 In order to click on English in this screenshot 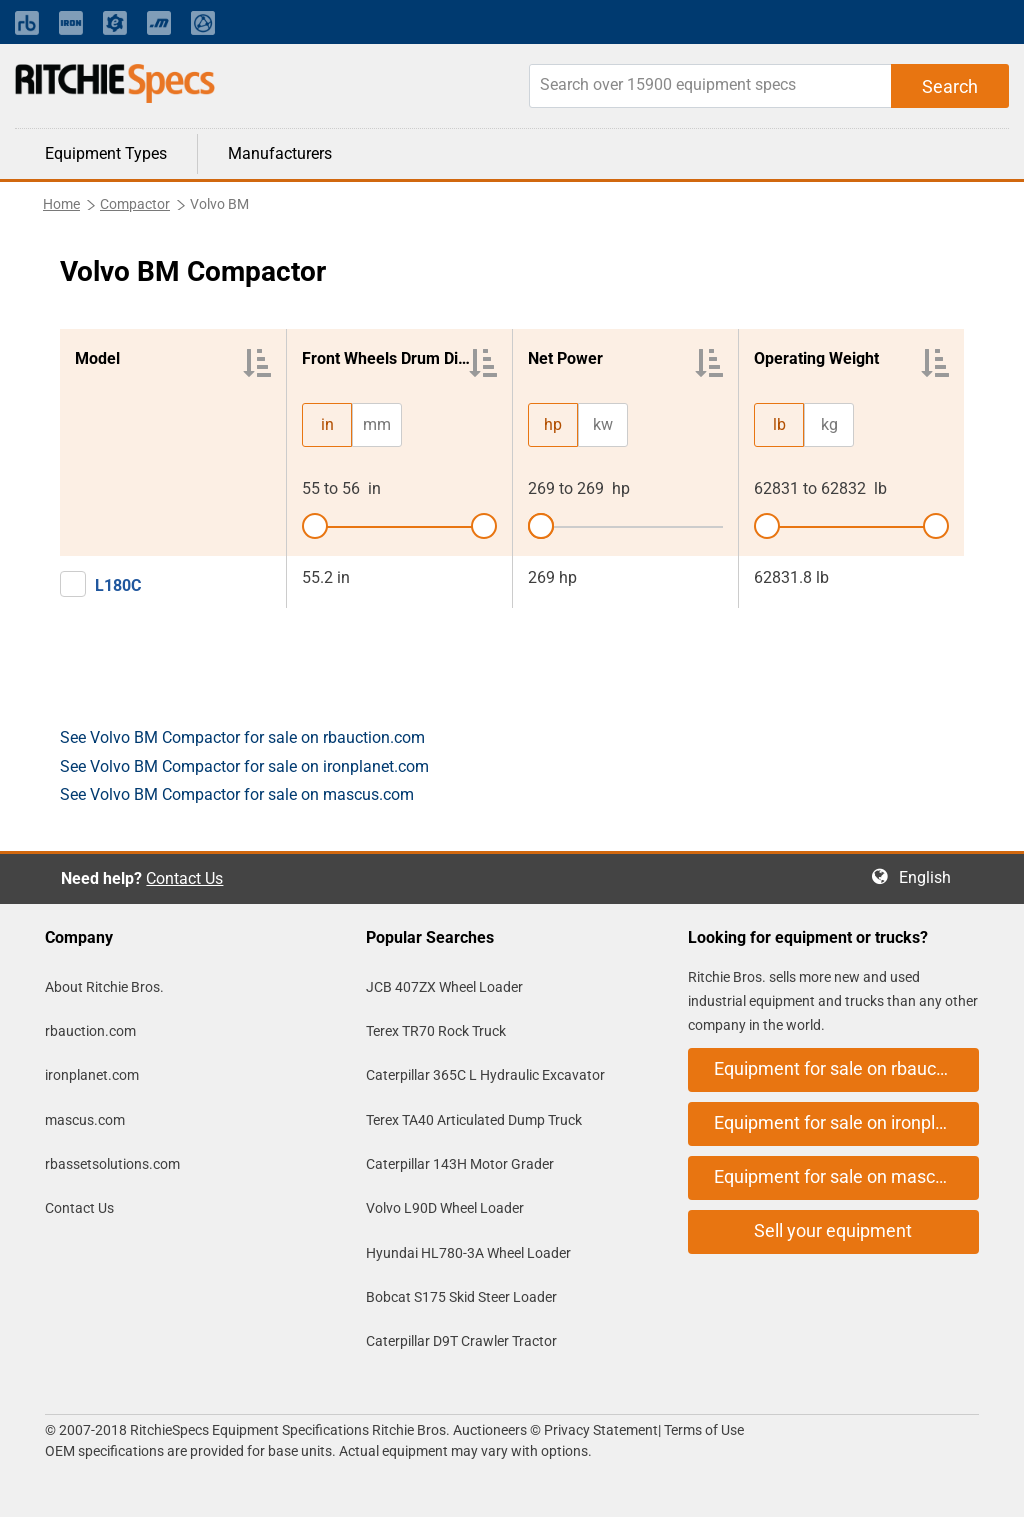, I will do `click(931, 877)`.